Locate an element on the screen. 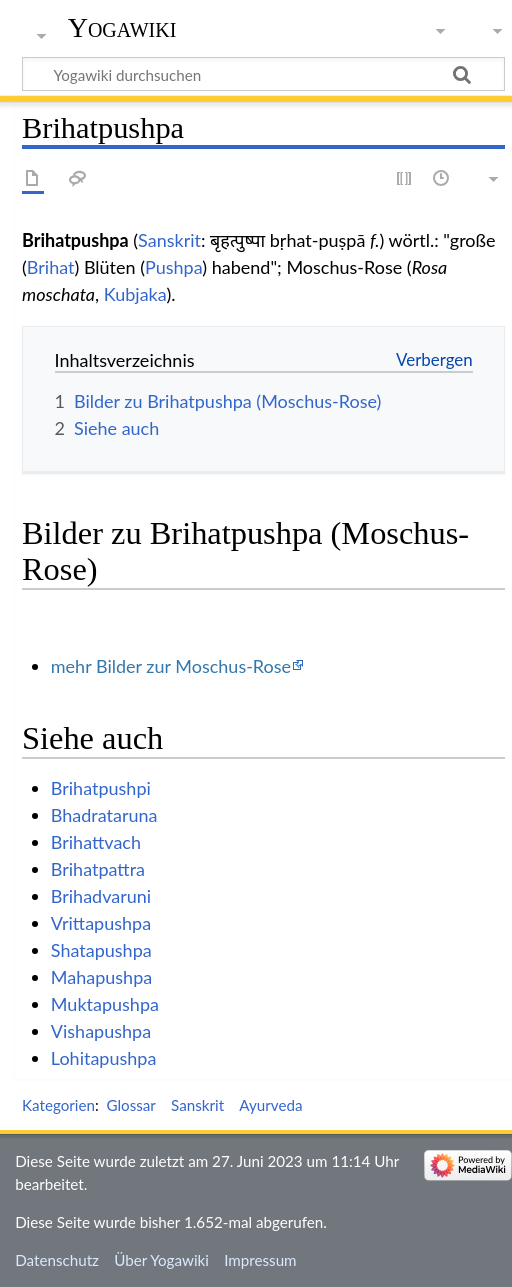 Image resolution: width=512 pixels, height=1287 pixels. Brihatpushpi is located at coordinates (101, 788).